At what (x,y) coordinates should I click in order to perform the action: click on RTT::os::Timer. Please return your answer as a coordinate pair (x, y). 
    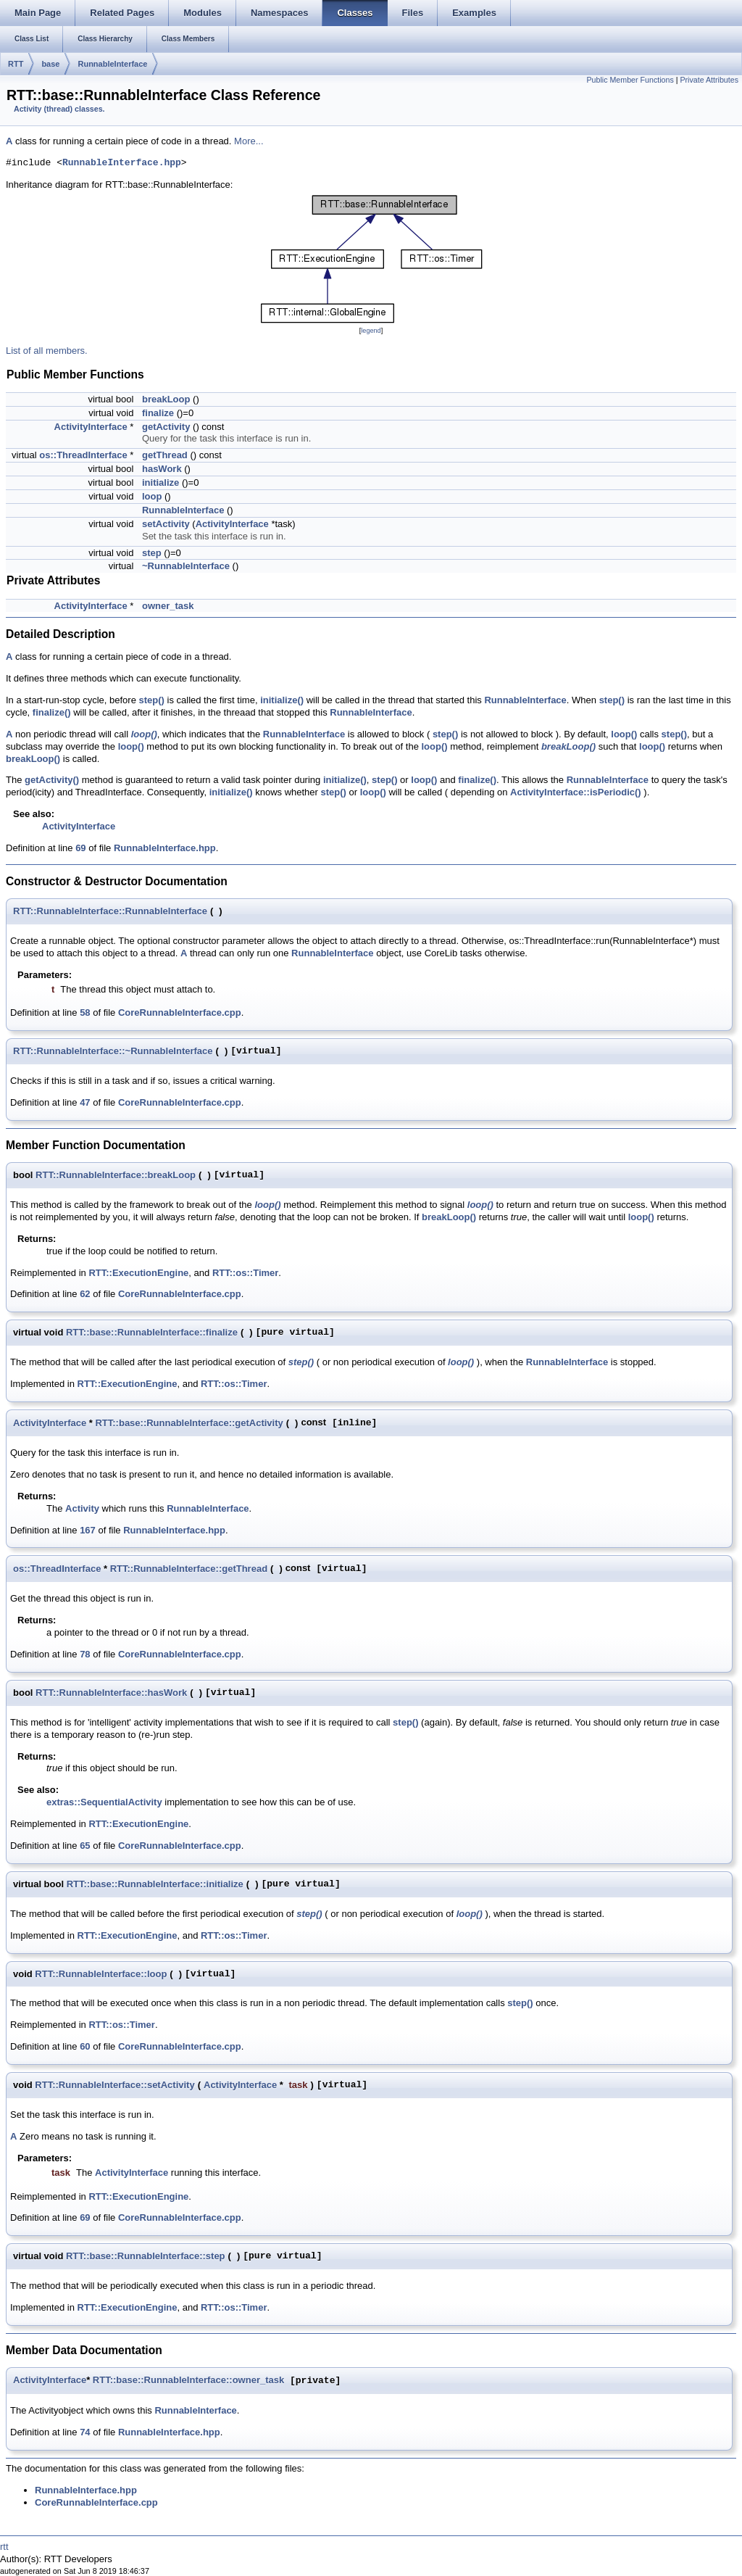
    Looking at the image, I should click on (245, 1272).